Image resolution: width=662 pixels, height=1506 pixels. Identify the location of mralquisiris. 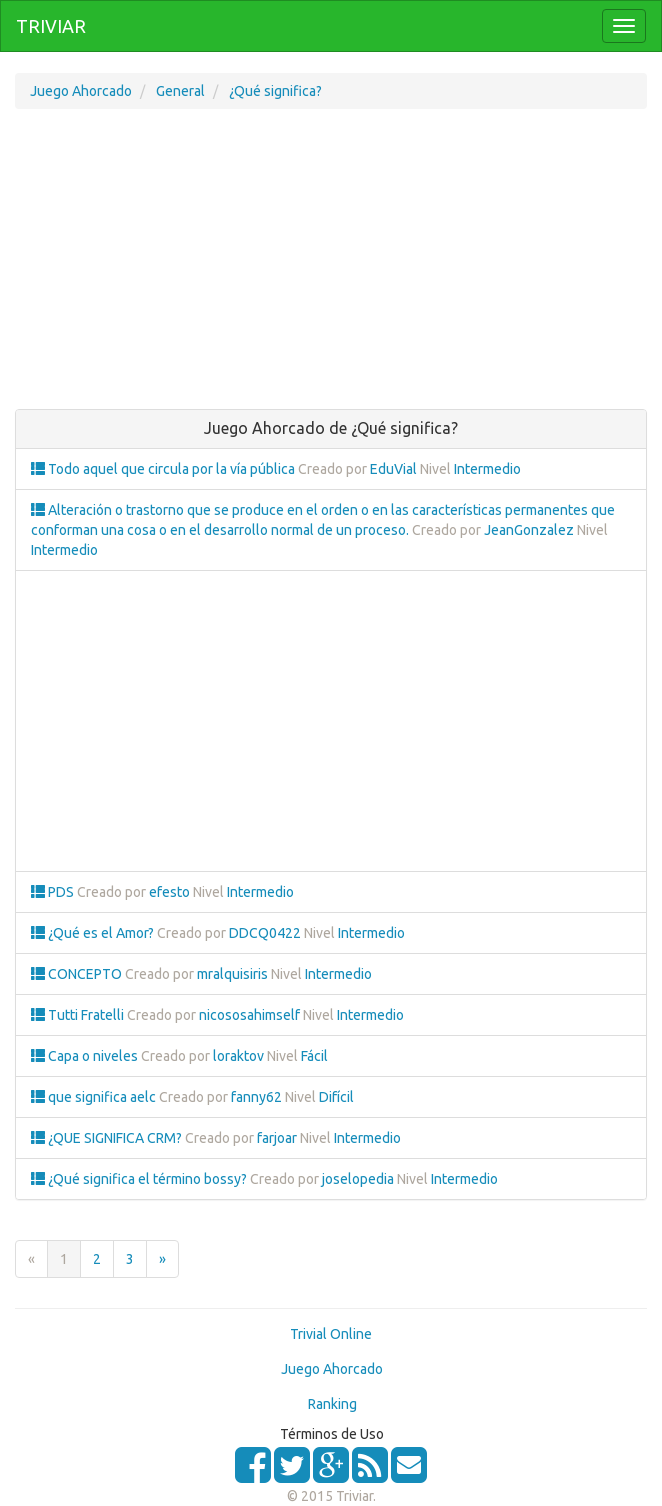
(232, 974).